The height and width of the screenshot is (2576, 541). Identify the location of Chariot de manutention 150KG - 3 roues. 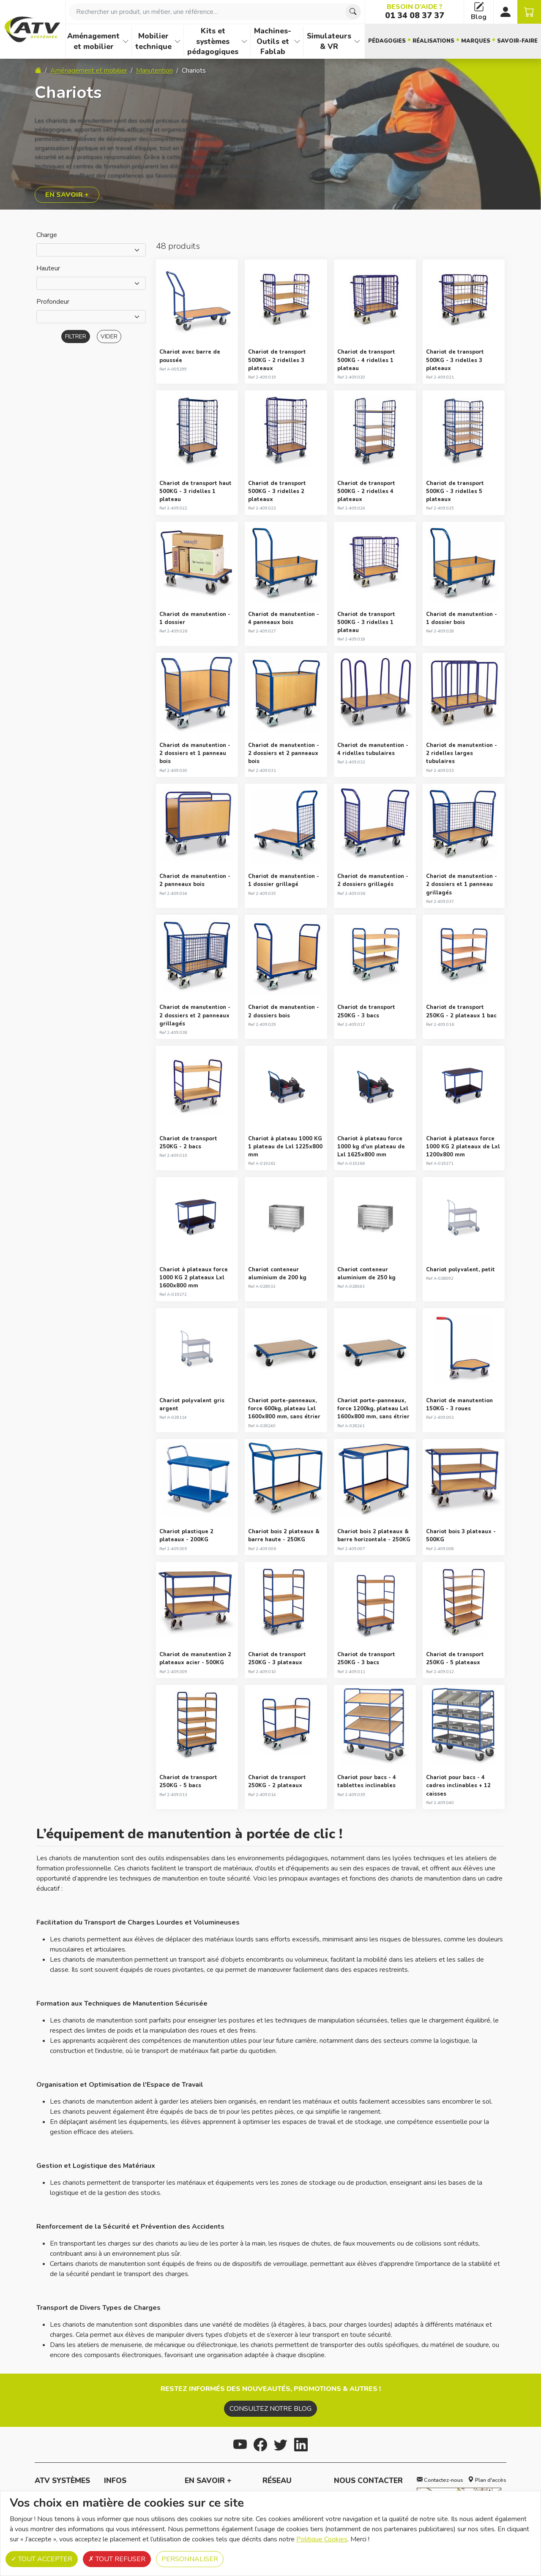
(459, 1404).